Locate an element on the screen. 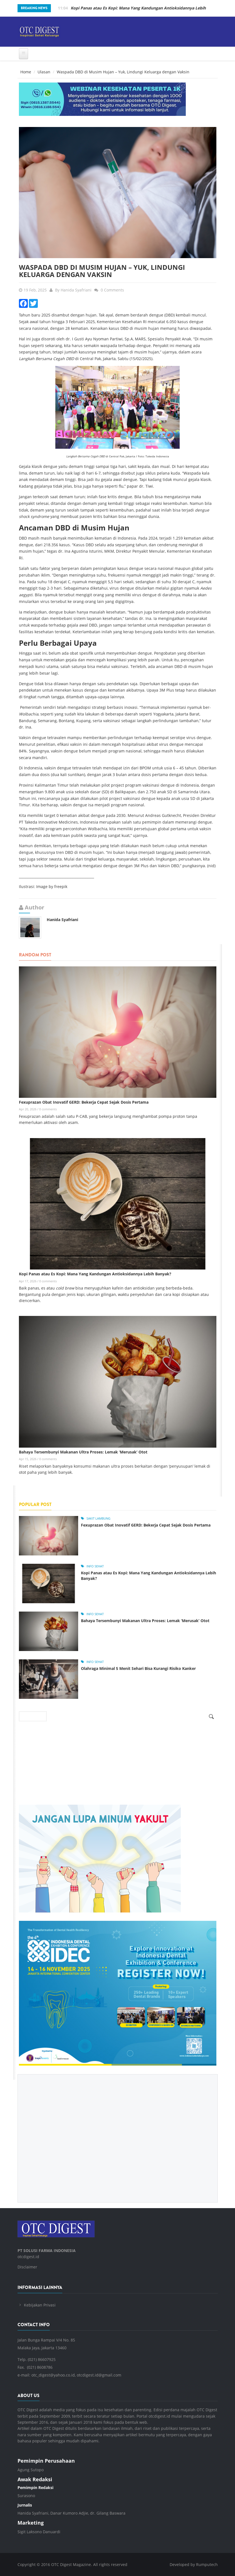  sakit lambung is located at coordinates (98, 1518).